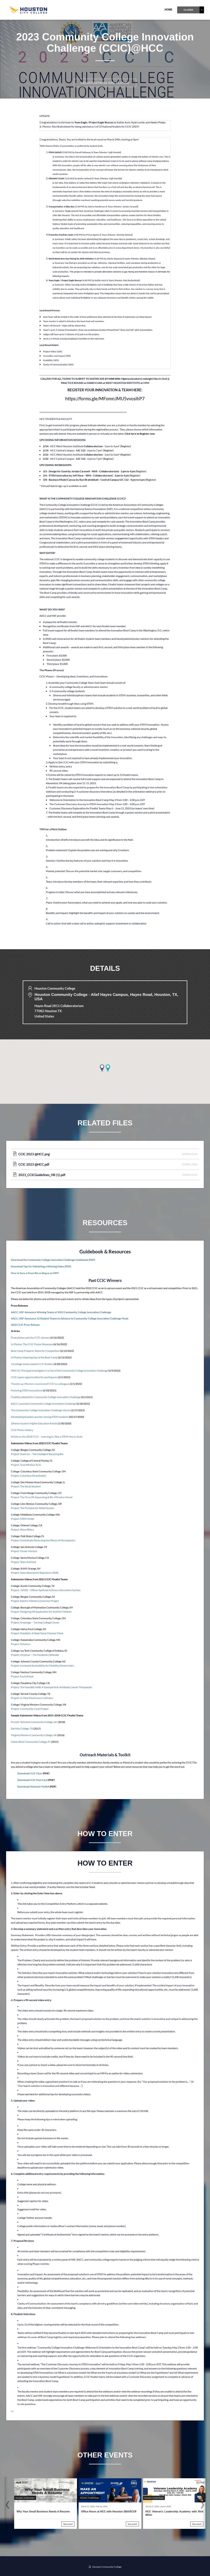 Image resolution: width=210 pixels, height=2576 pixels. Describe the element at coordinates (31, 1741) in the screenshot. I see `Indian River Community College, FL` at that location.